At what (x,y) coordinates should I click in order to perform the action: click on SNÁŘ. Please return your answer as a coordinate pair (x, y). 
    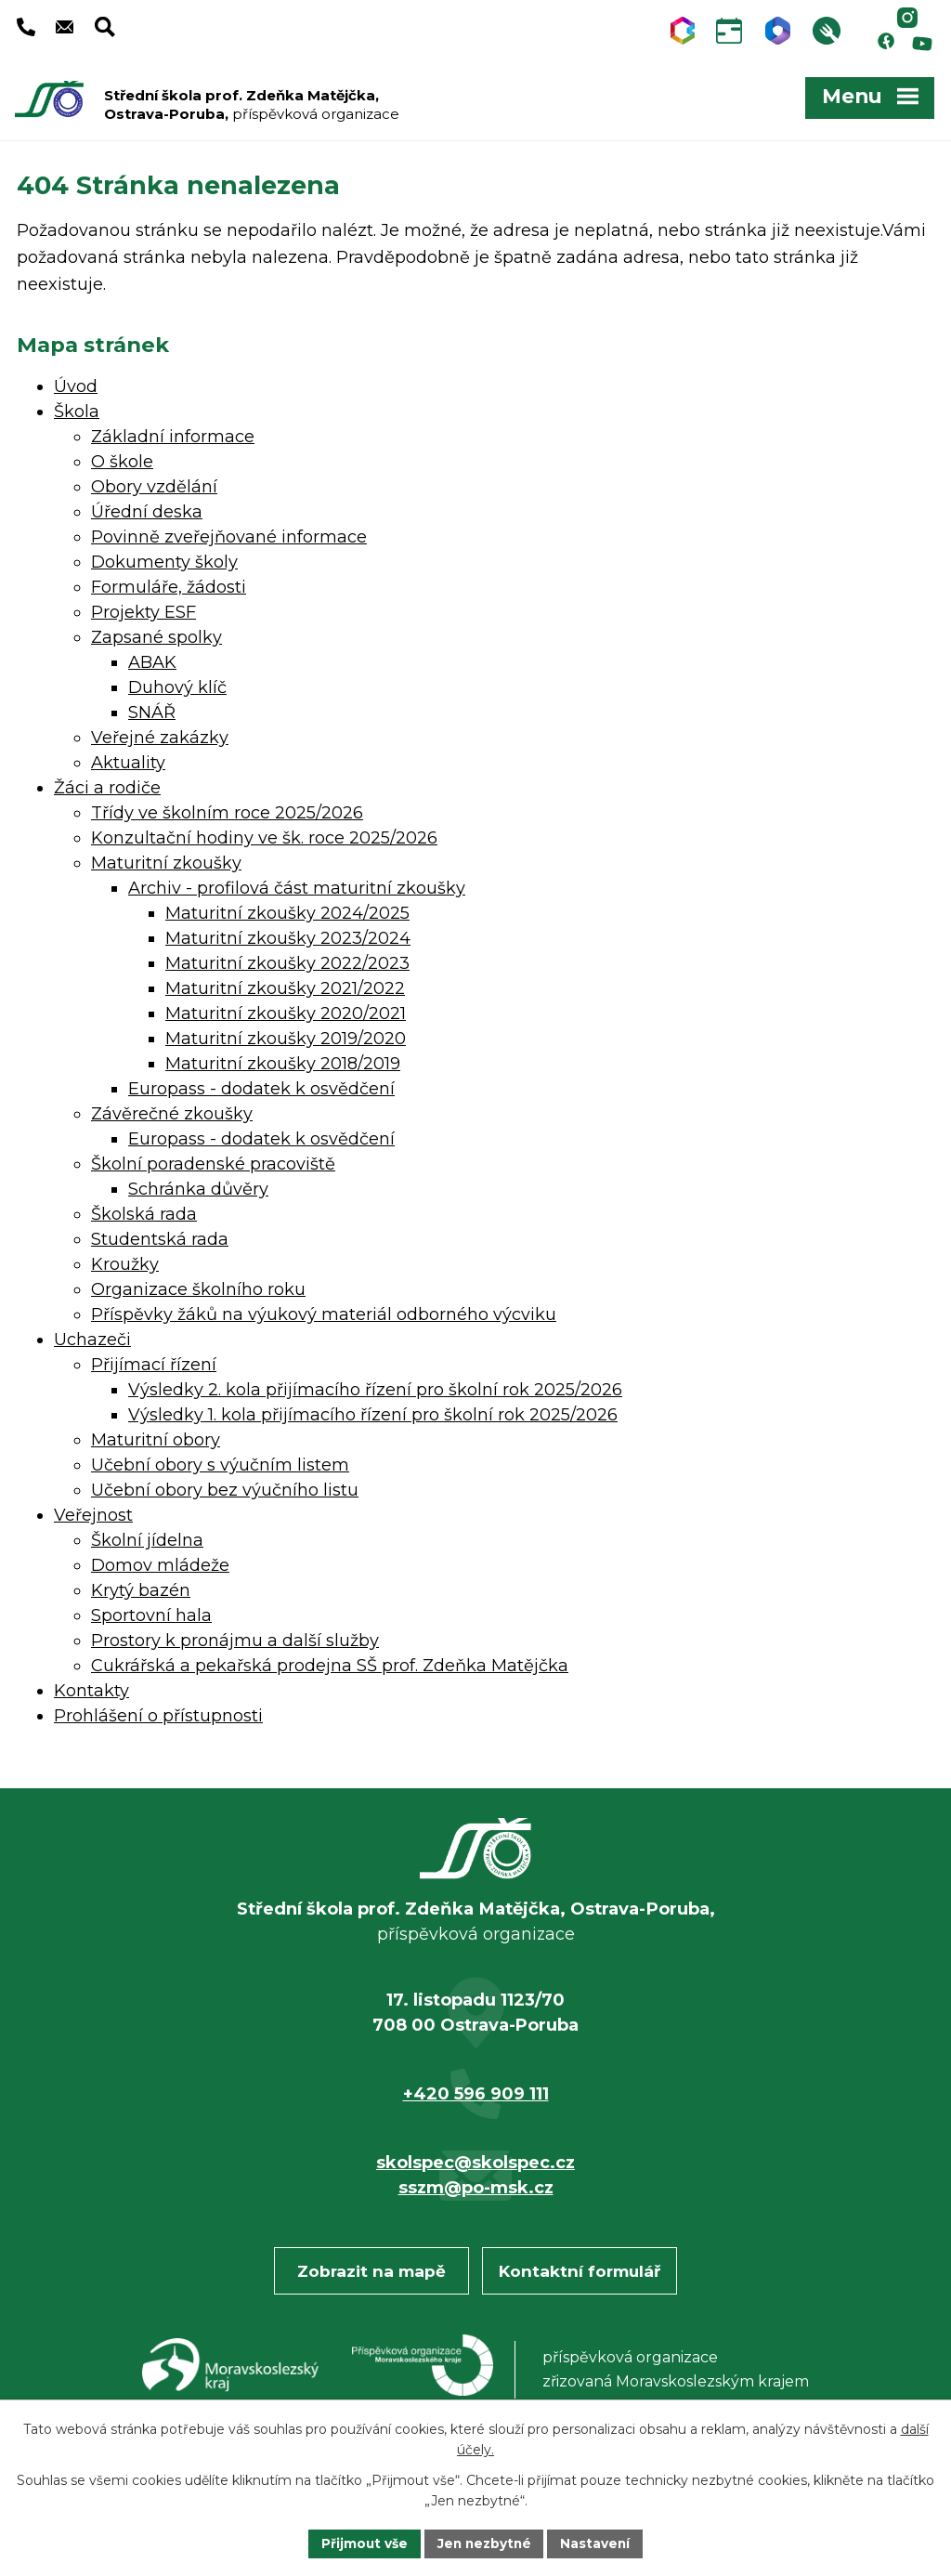
    Looking at the image, I should click on (152, 708).